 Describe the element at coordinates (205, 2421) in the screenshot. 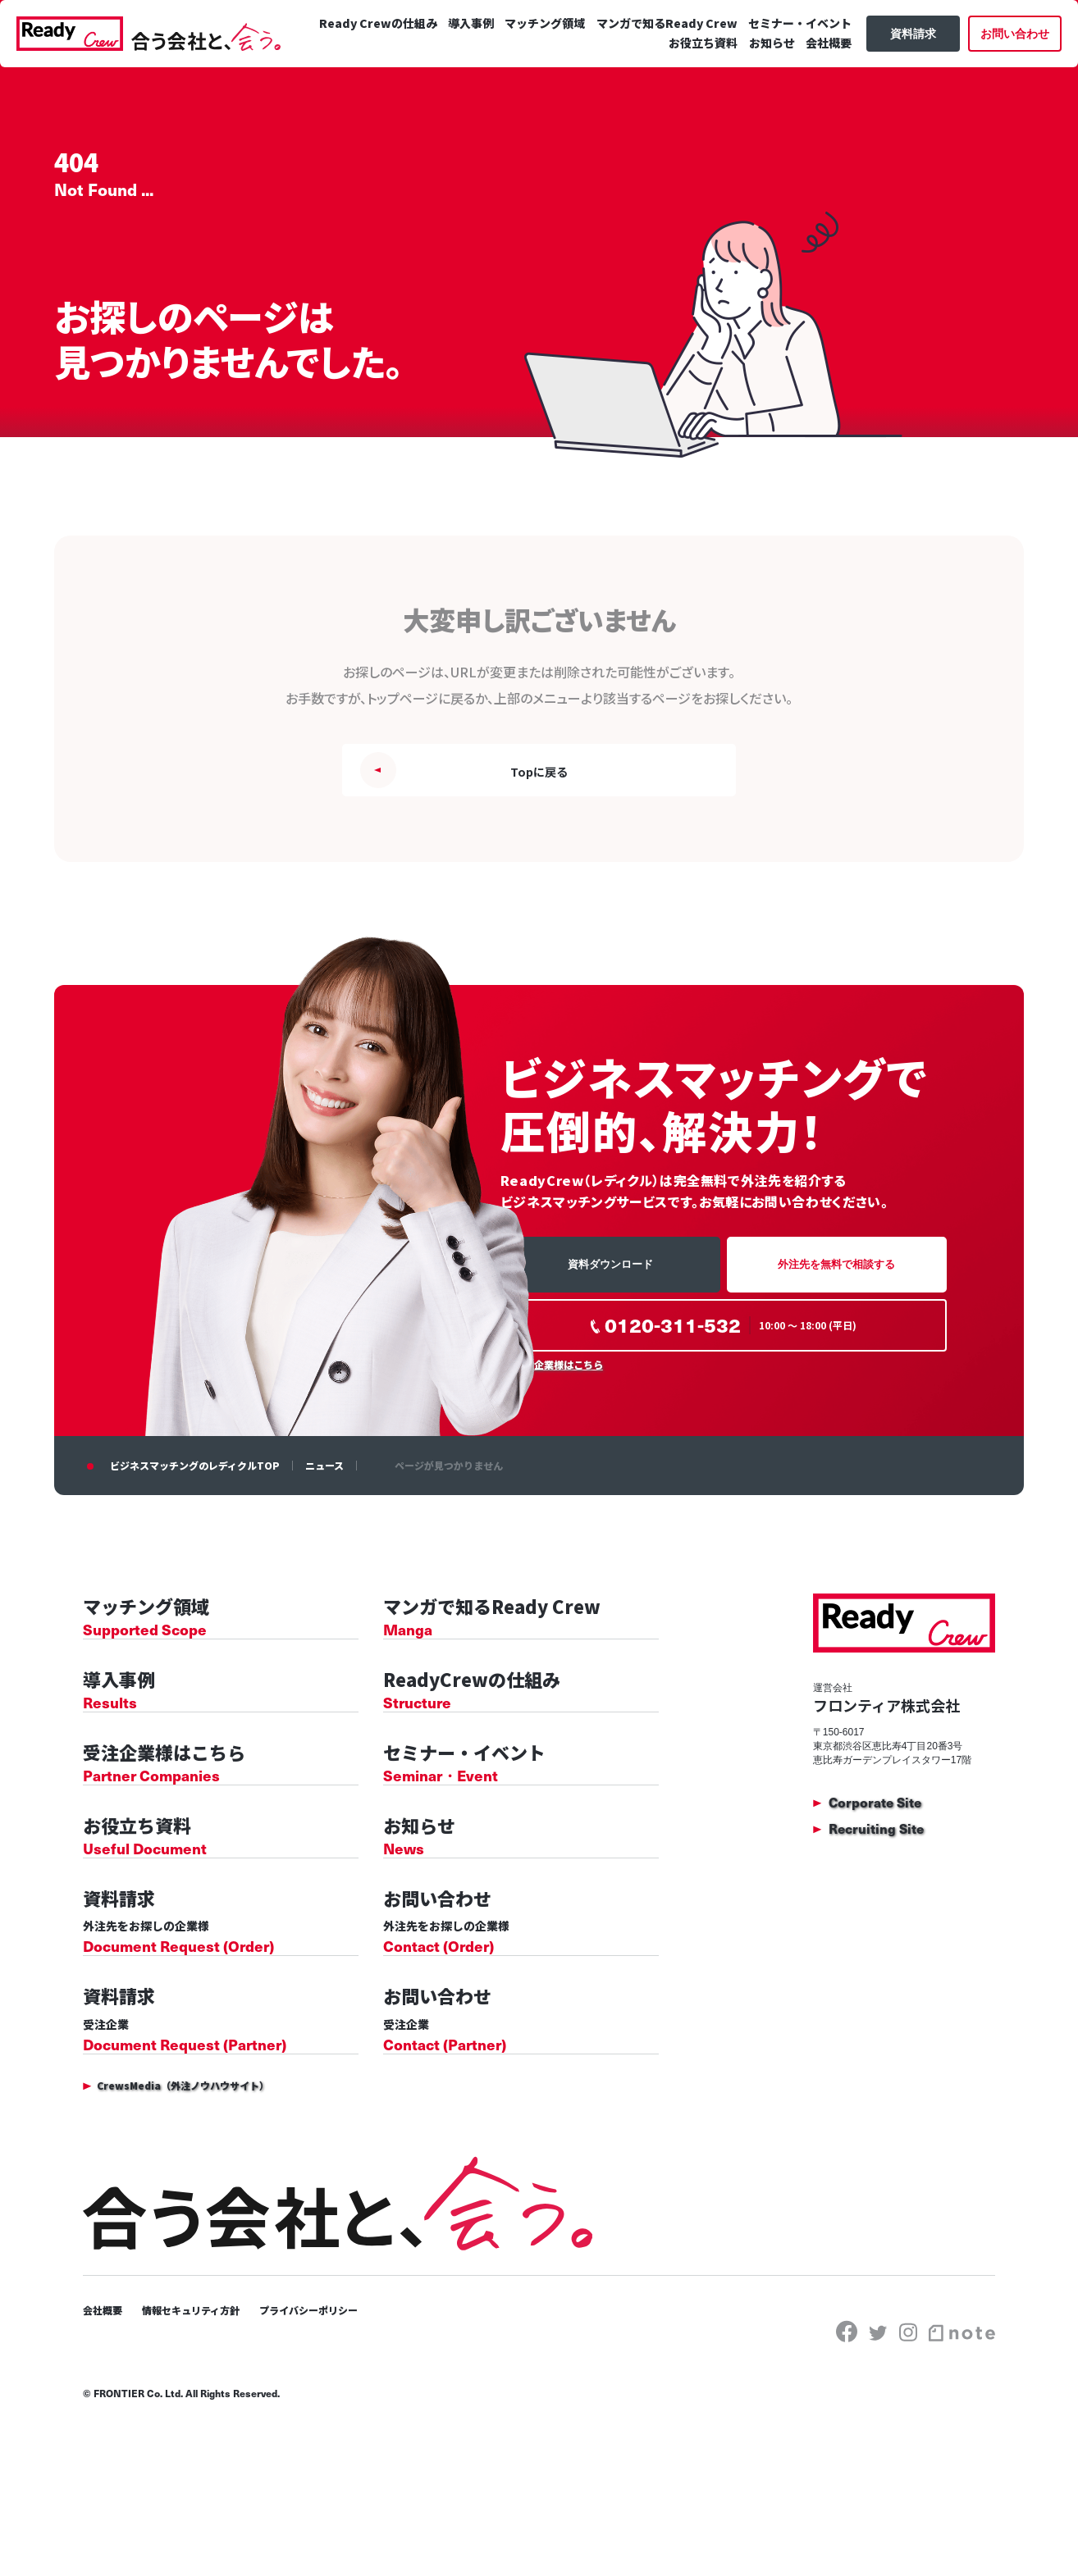

I see `情報セキュリティ方針` at that location.